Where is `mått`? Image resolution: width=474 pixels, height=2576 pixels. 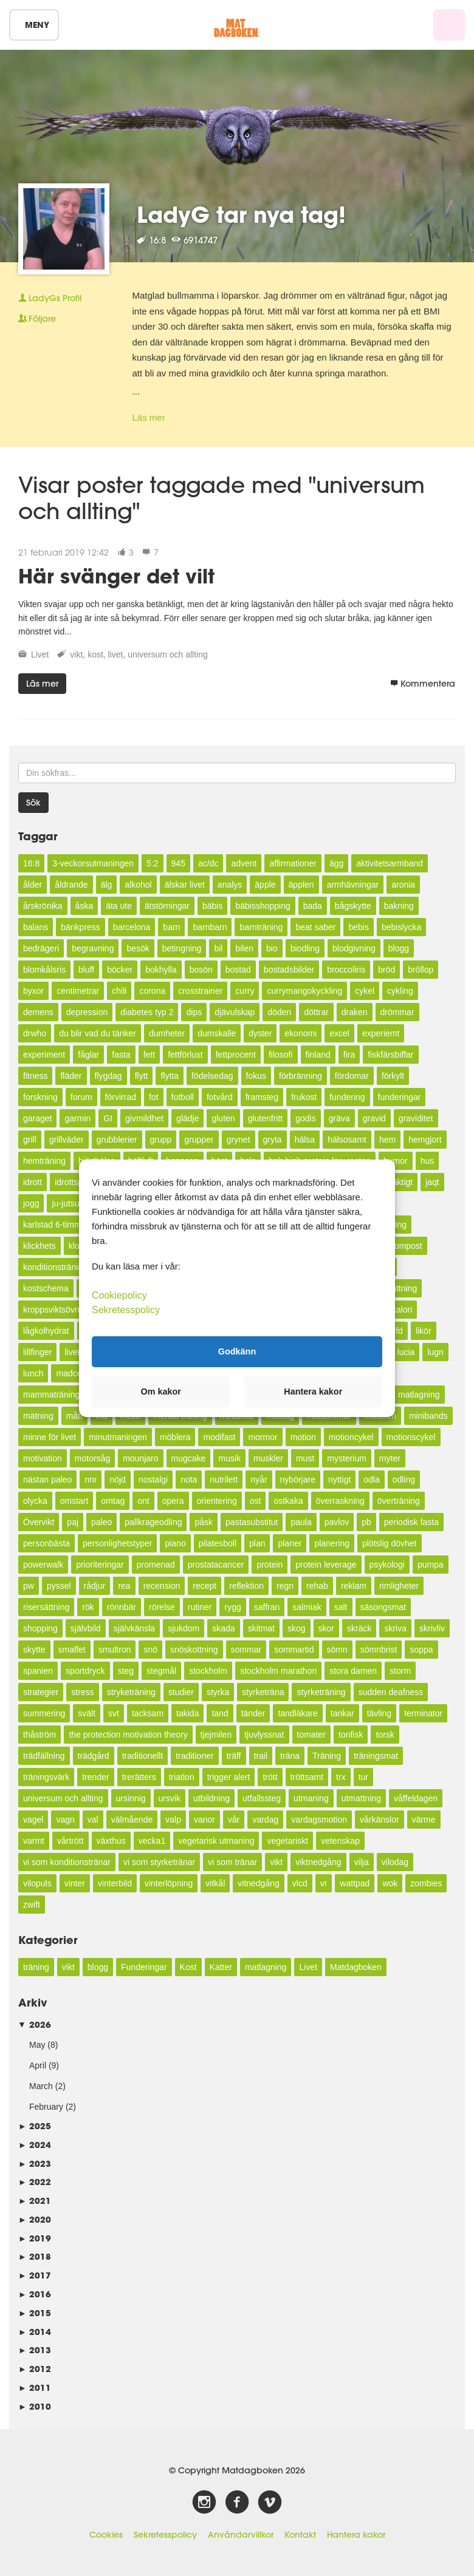 mått is located at coordinates (74, 1416).